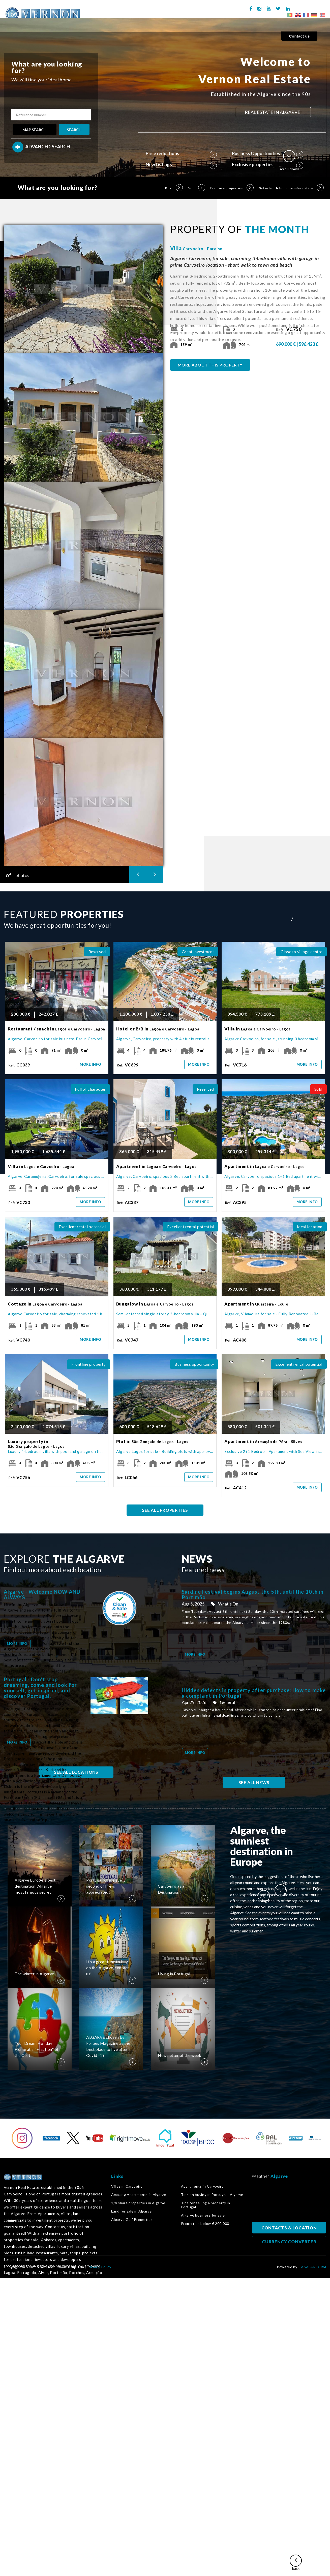 The image size is (330, 2576). Describe the element at coordinates (174, 187) in the screenshot. I see `Buy` at that location.